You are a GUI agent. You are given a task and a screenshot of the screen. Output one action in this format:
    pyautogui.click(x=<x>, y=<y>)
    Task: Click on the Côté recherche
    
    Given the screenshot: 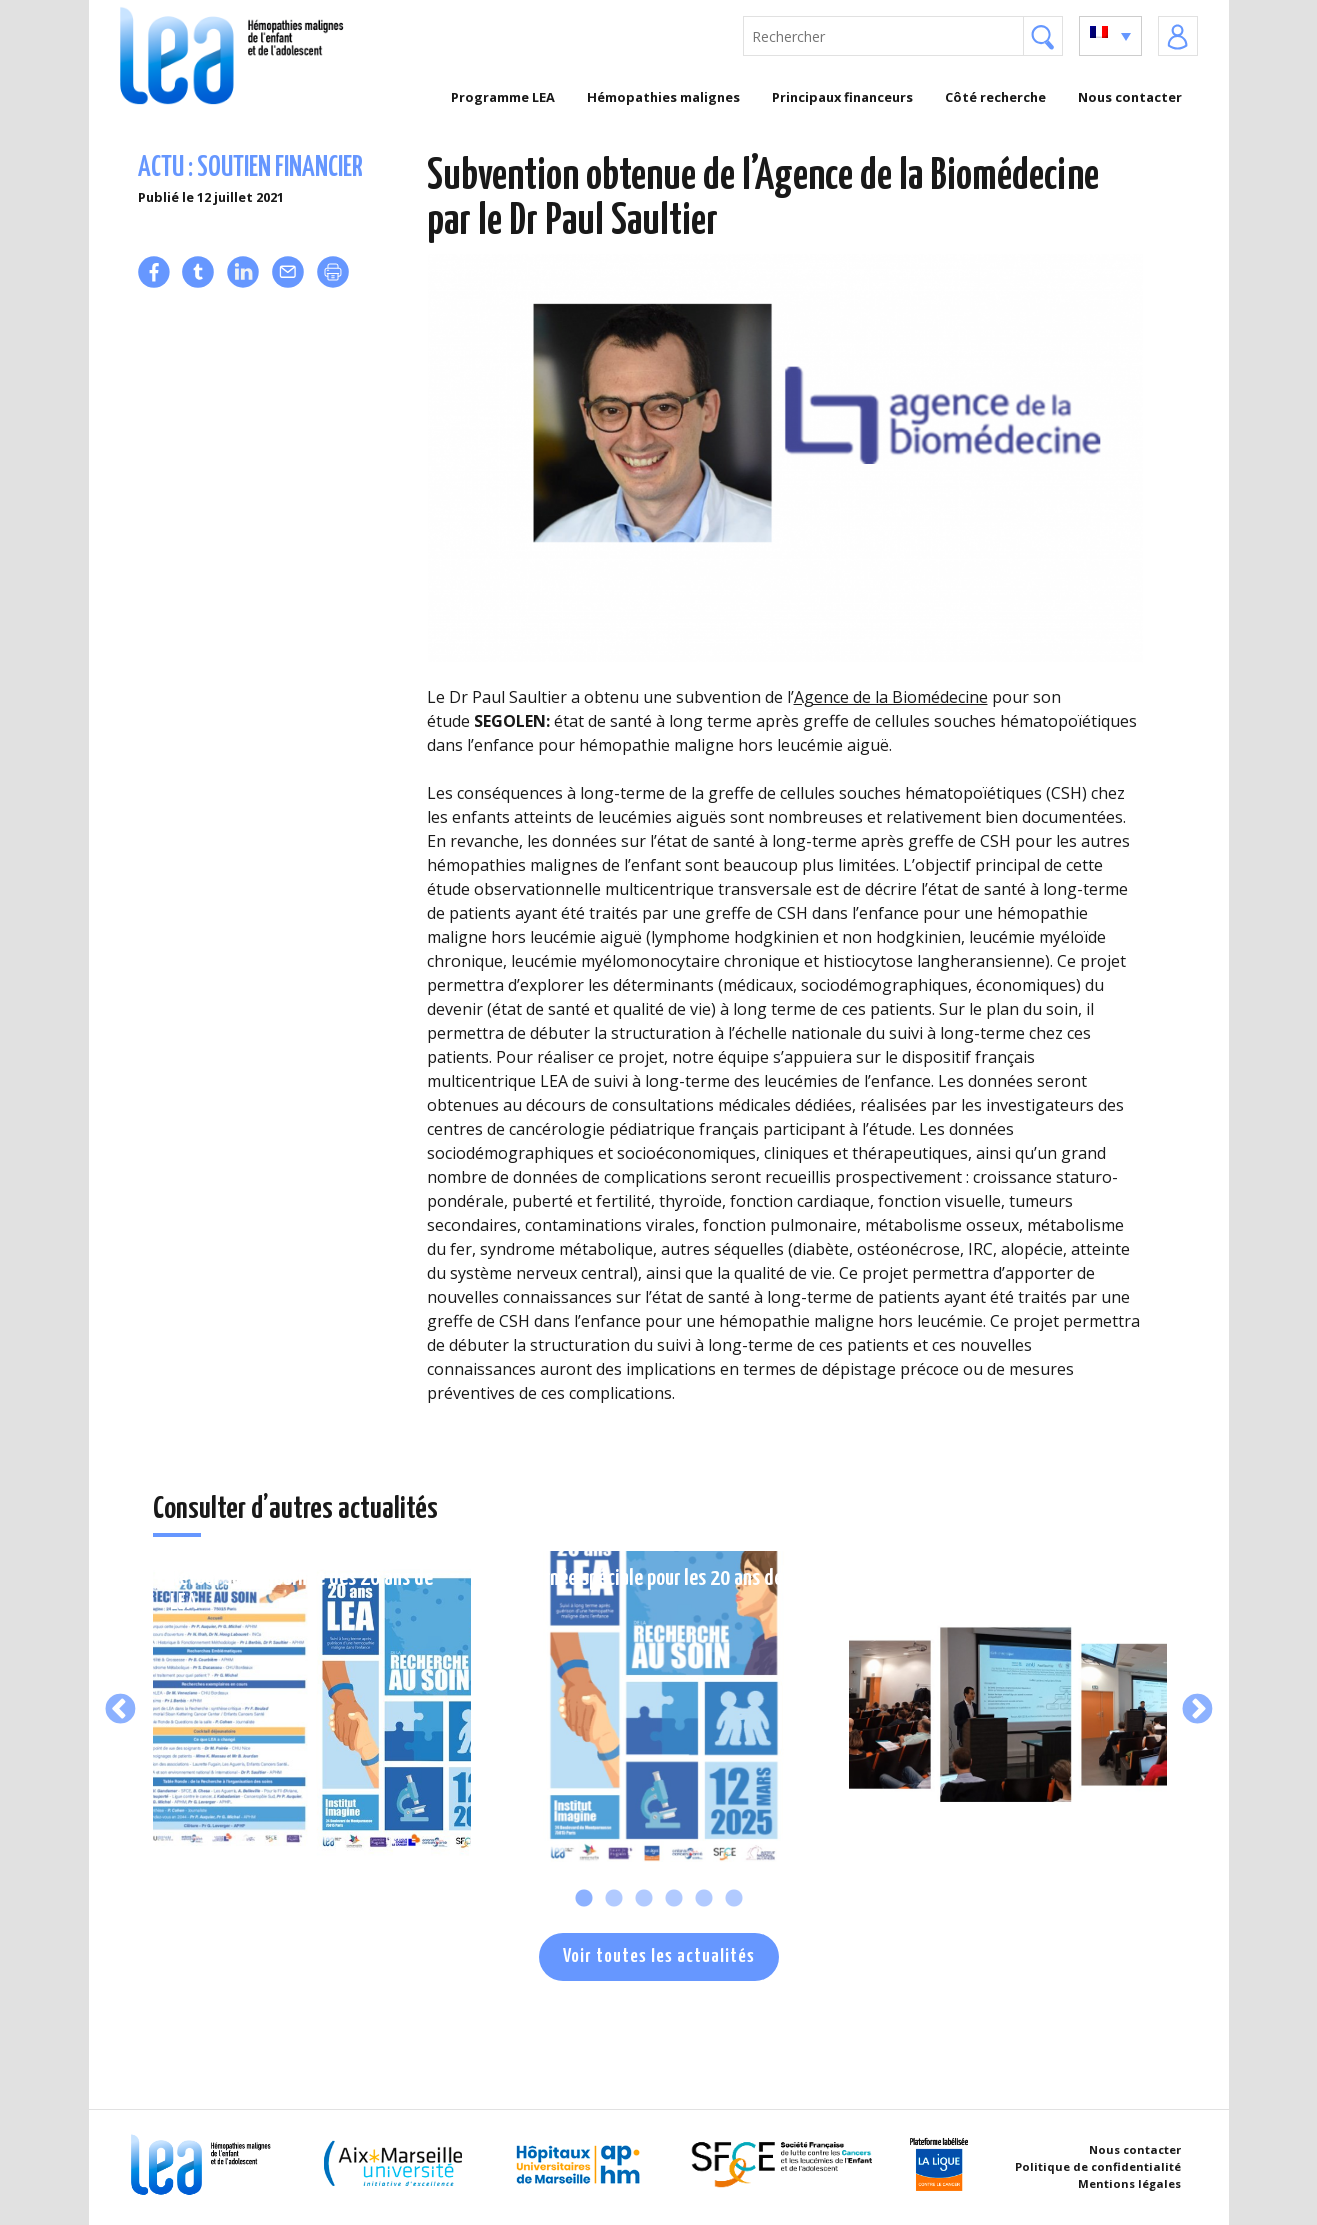 What is the action you would take?
    pyautogui.click(x=995, y=97)
    